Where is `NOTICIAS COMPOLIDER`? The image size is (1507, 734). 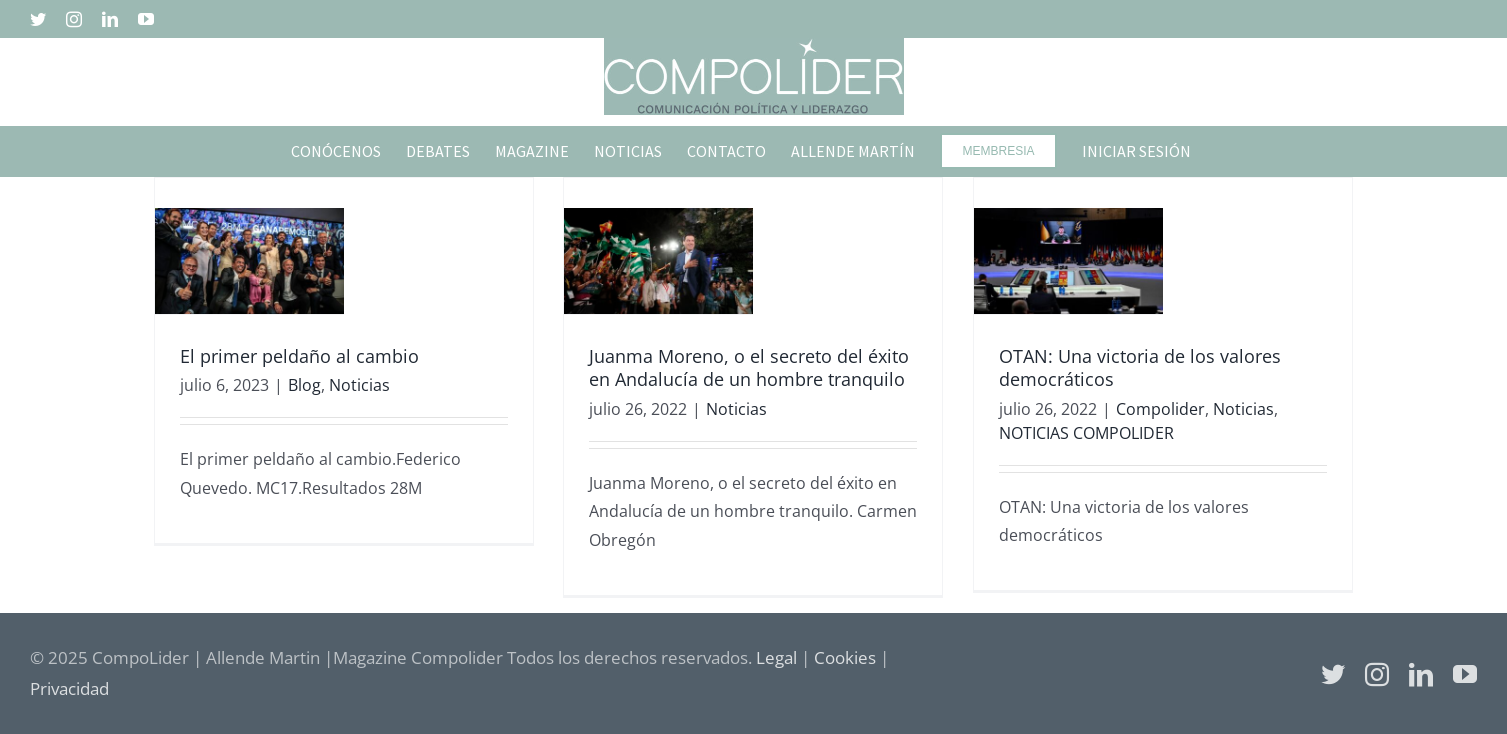
NOTICIAS COMPOLIDER is located at coordinates (1086, 433).